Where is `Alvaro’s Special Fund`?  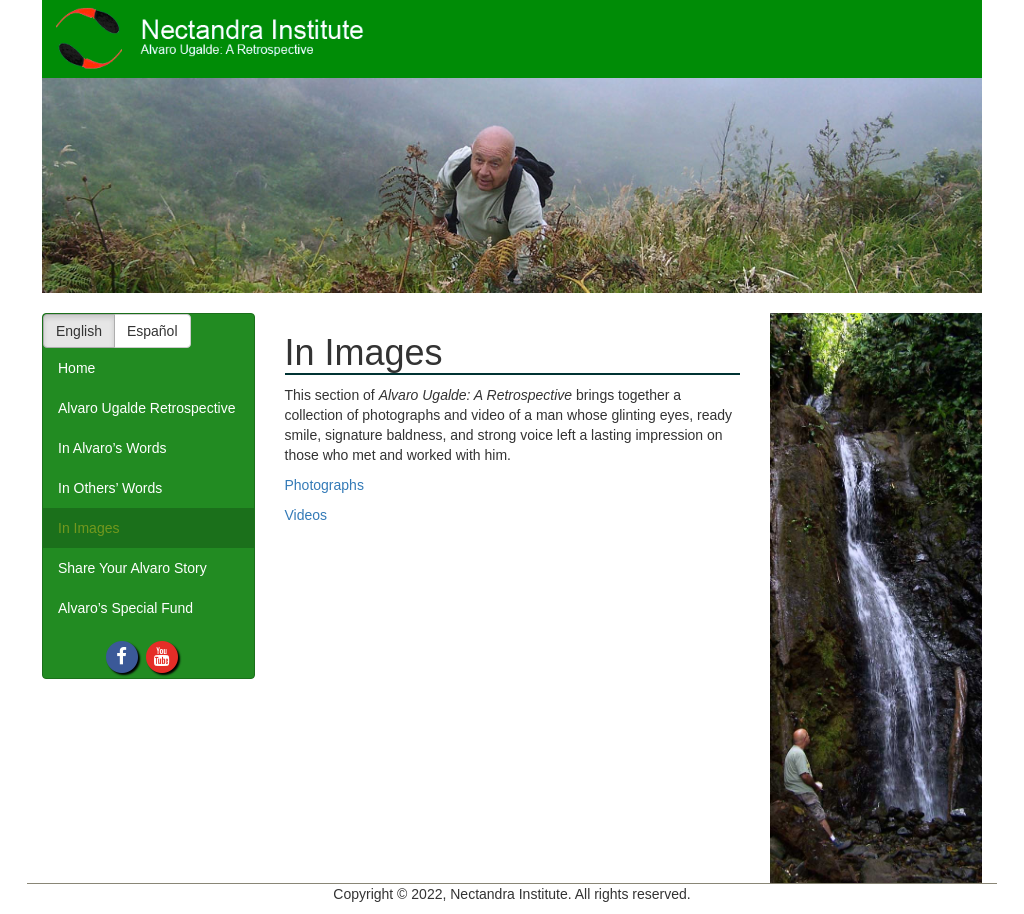 Alvaro’s Special Fund is located at coordinates (125, 608).